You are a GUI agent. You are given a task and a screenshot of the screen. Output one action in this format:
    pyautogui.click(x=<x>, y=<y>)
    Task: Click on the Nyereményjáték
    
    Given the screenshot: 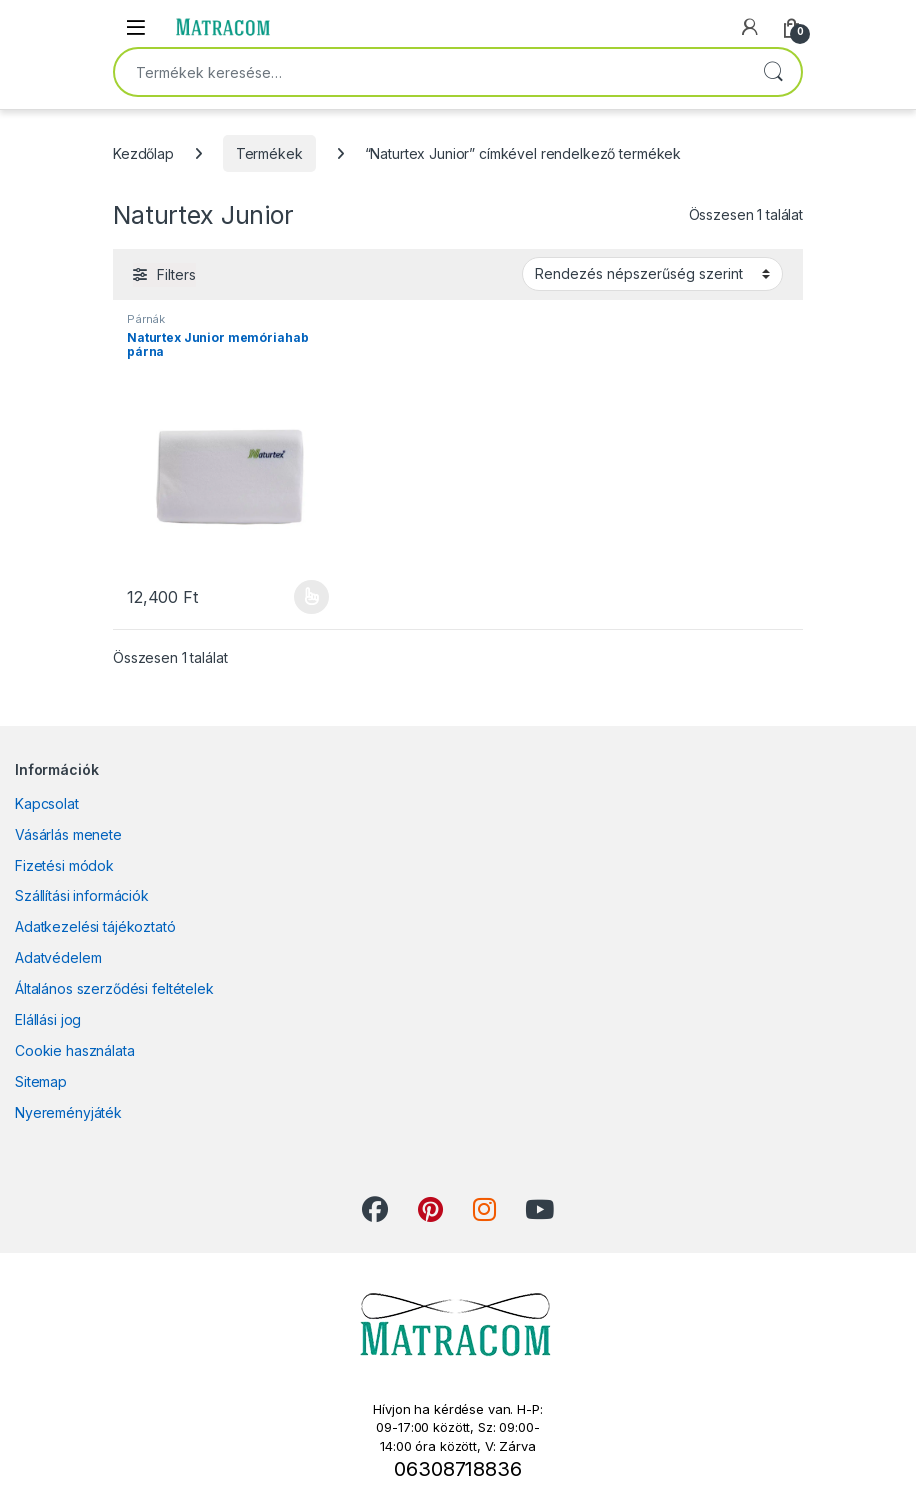 What is the action you would take?
    pyautogui.click(x=68, y=1112)
    